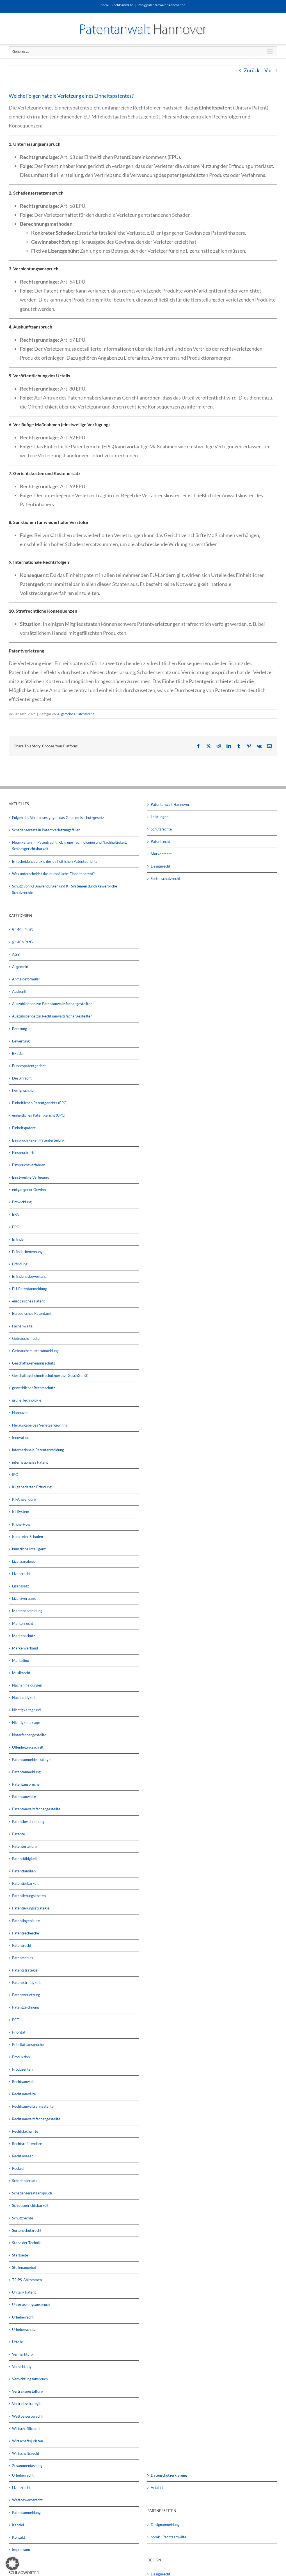  Describe the element at coordinates (165, 2524) in the screenshot. I see `Designanmeldung` at that location.